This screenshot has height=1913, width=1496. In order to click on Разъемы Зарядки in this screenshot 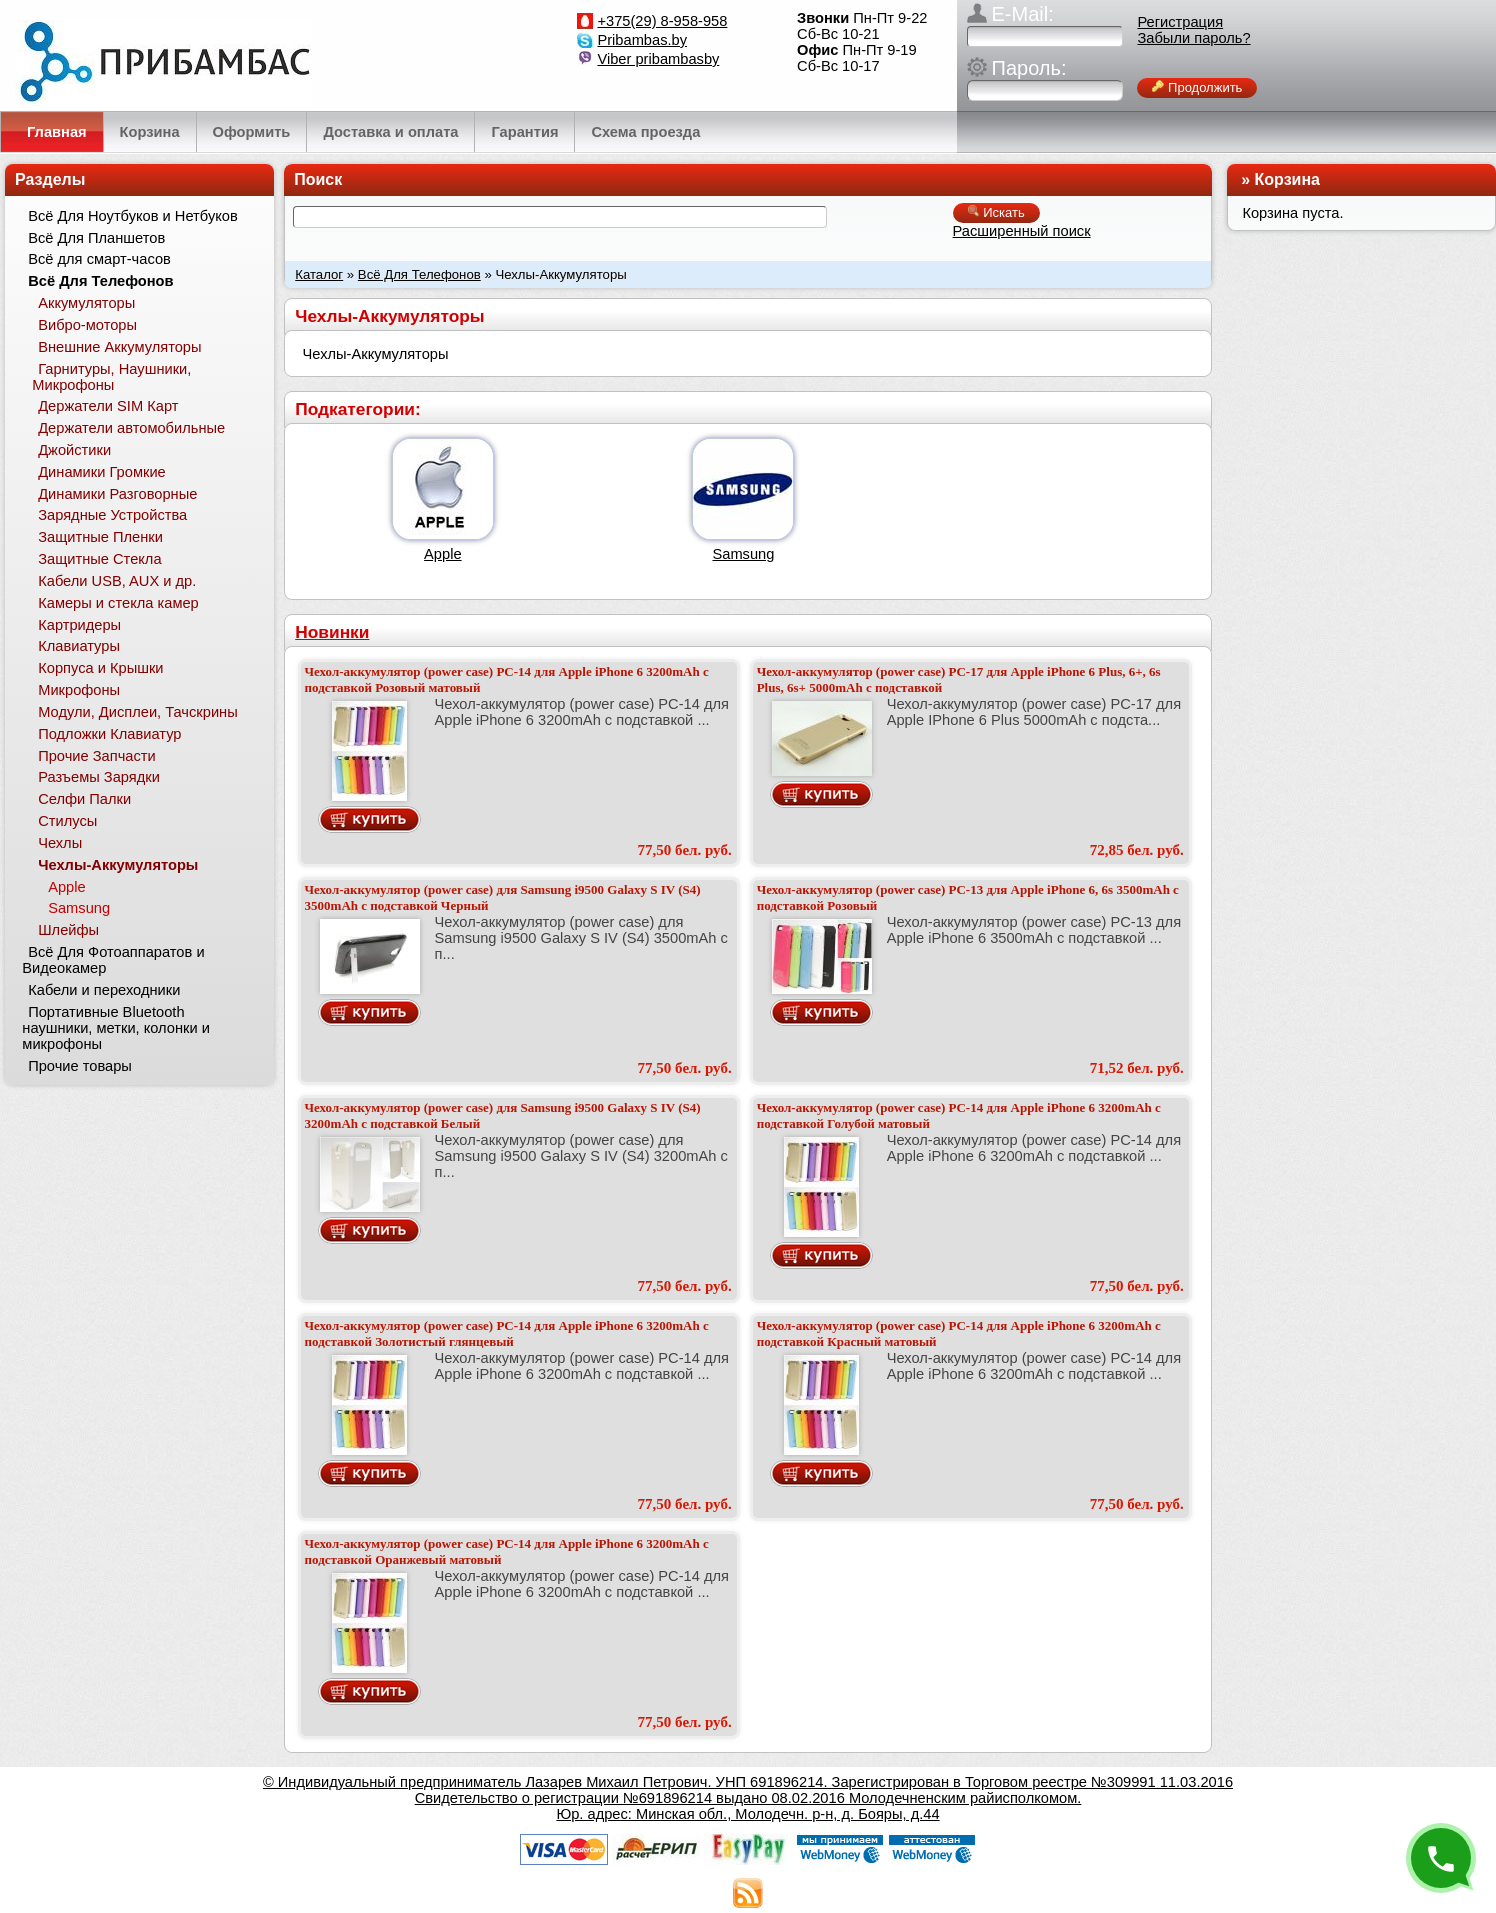, I will do `click(99, 777)`.